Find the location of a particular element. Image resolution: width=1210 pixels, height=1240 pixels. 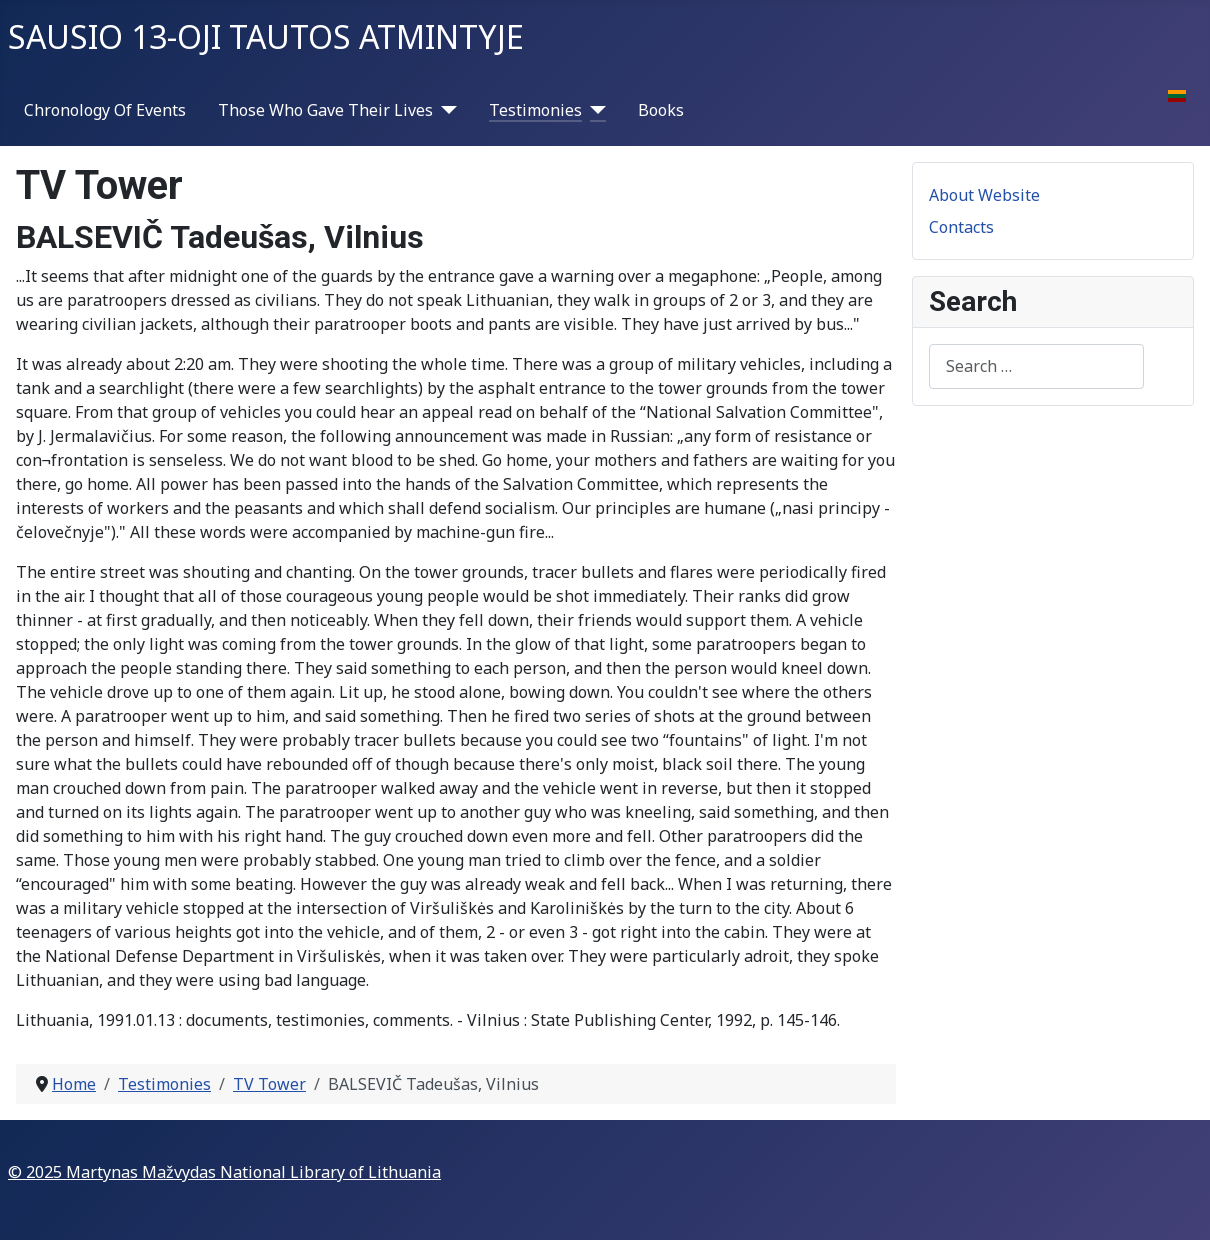

[Testimonies] is located at coordinates (594, 110).